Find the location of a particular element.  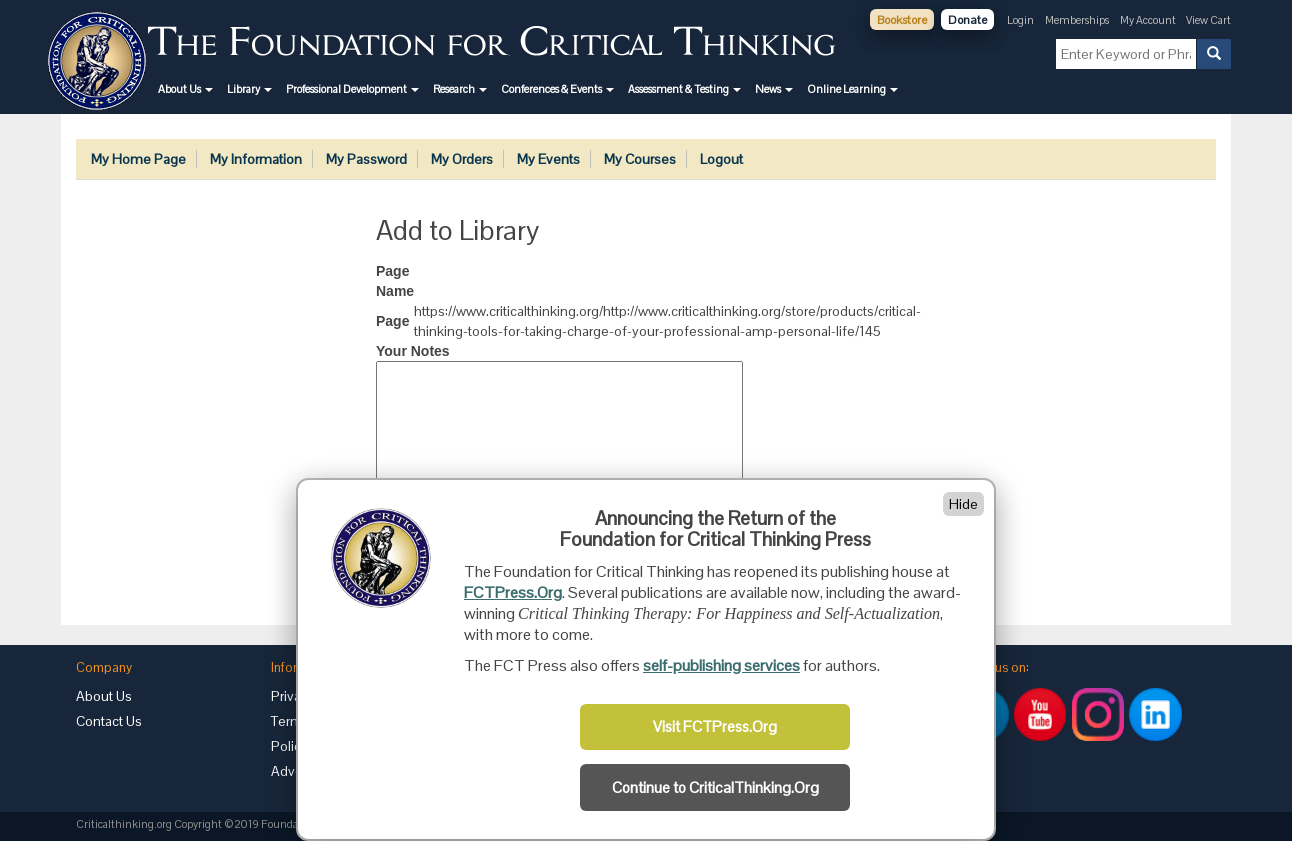

My Orders is located at coordinates (462, 159).